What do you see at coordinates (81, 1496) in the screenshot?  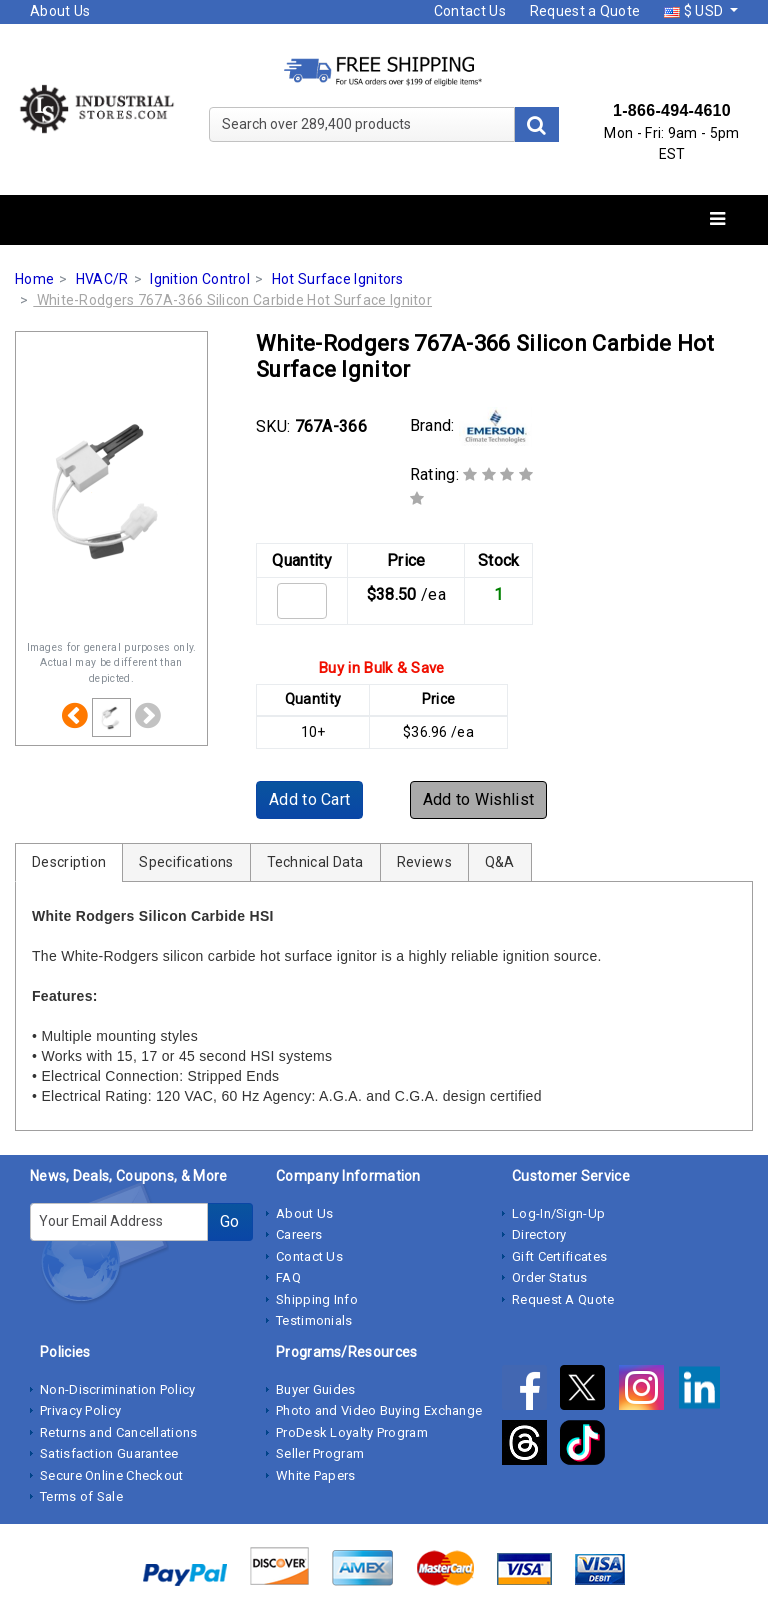 I see `Terms of Sale` at bounding box center [81, 1496].